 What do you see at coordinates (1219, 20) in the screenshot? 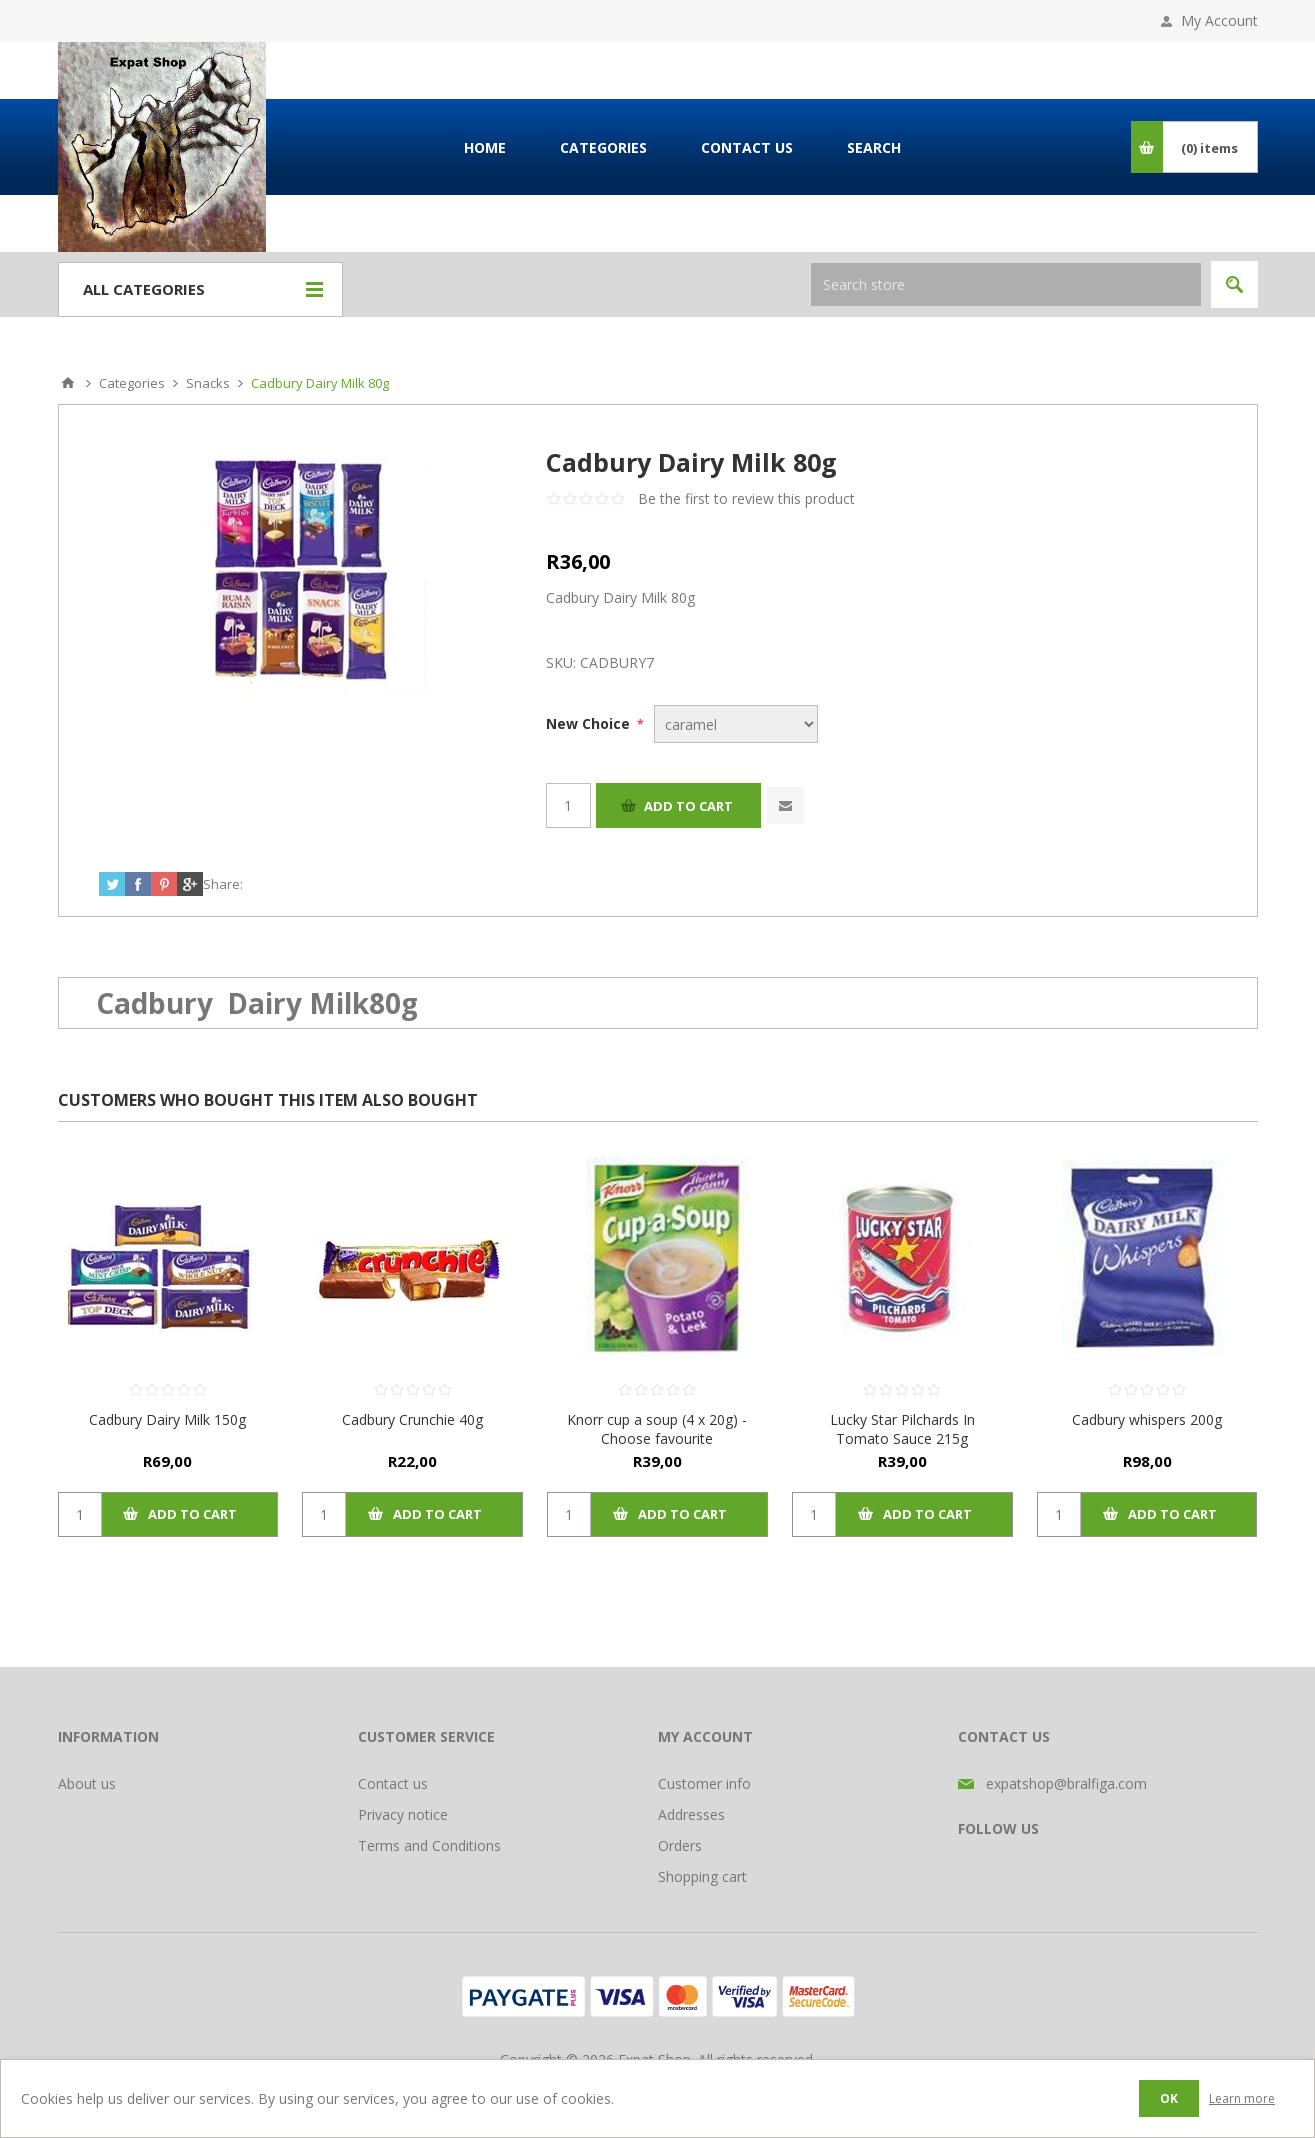
I see `My Account` at bounding box center [1219, 20].